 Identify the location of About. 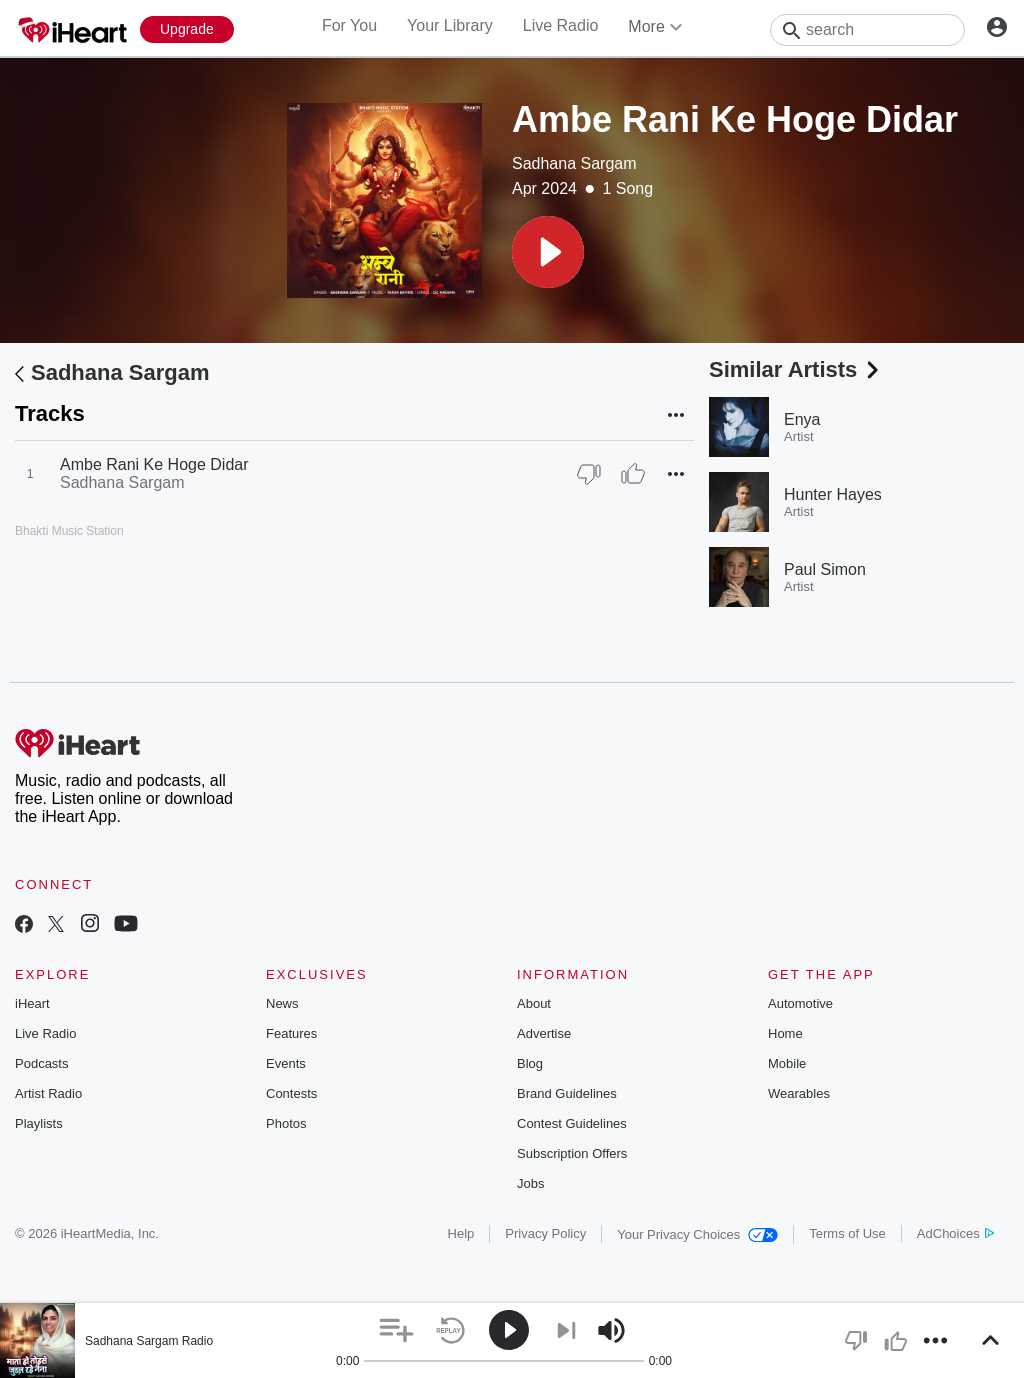
(534, 1003).